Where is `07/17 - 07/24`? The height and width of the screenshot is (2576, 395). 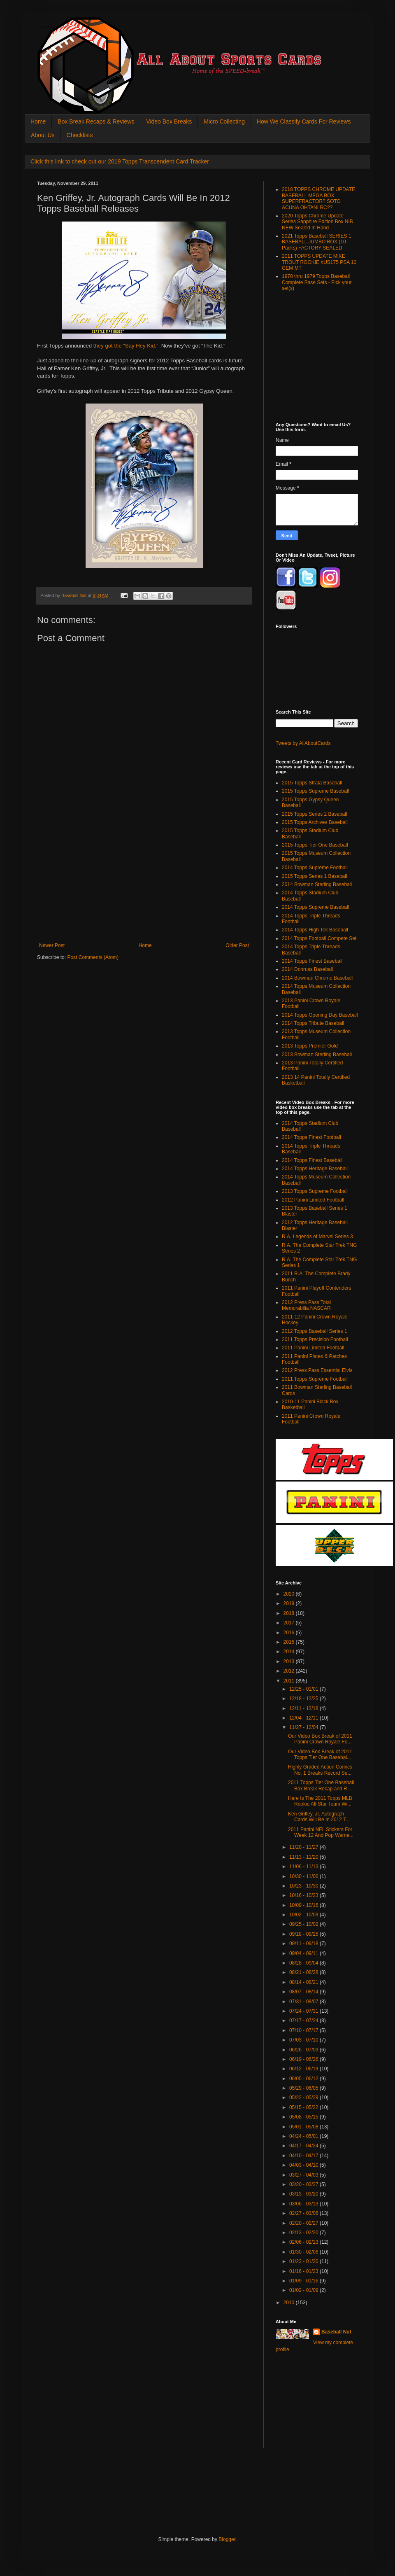 07/17 - 07/24 is located at coordinates (304, 2020).